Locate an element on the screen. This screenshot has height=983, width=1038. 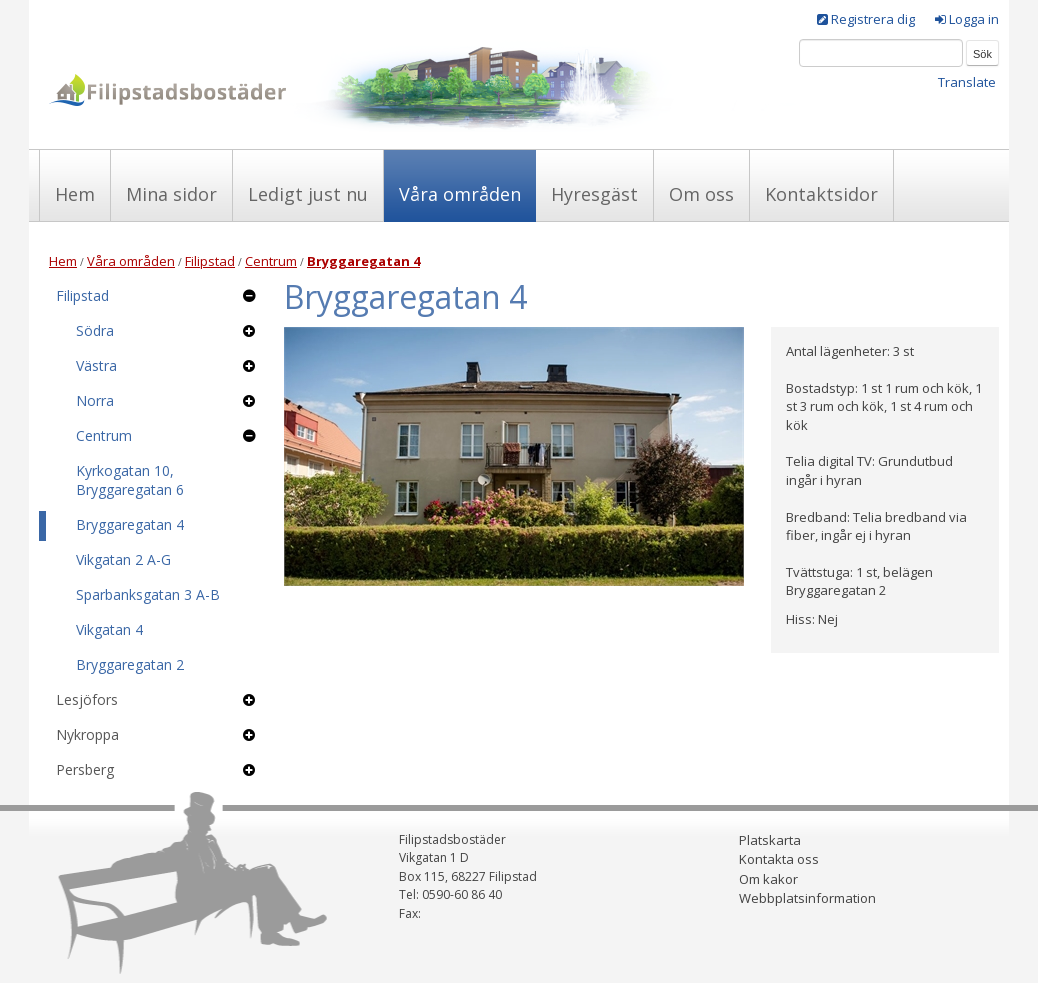
Kyrkogatan 10, Bryggaregatan 6 is located at coordinates (130, 480).